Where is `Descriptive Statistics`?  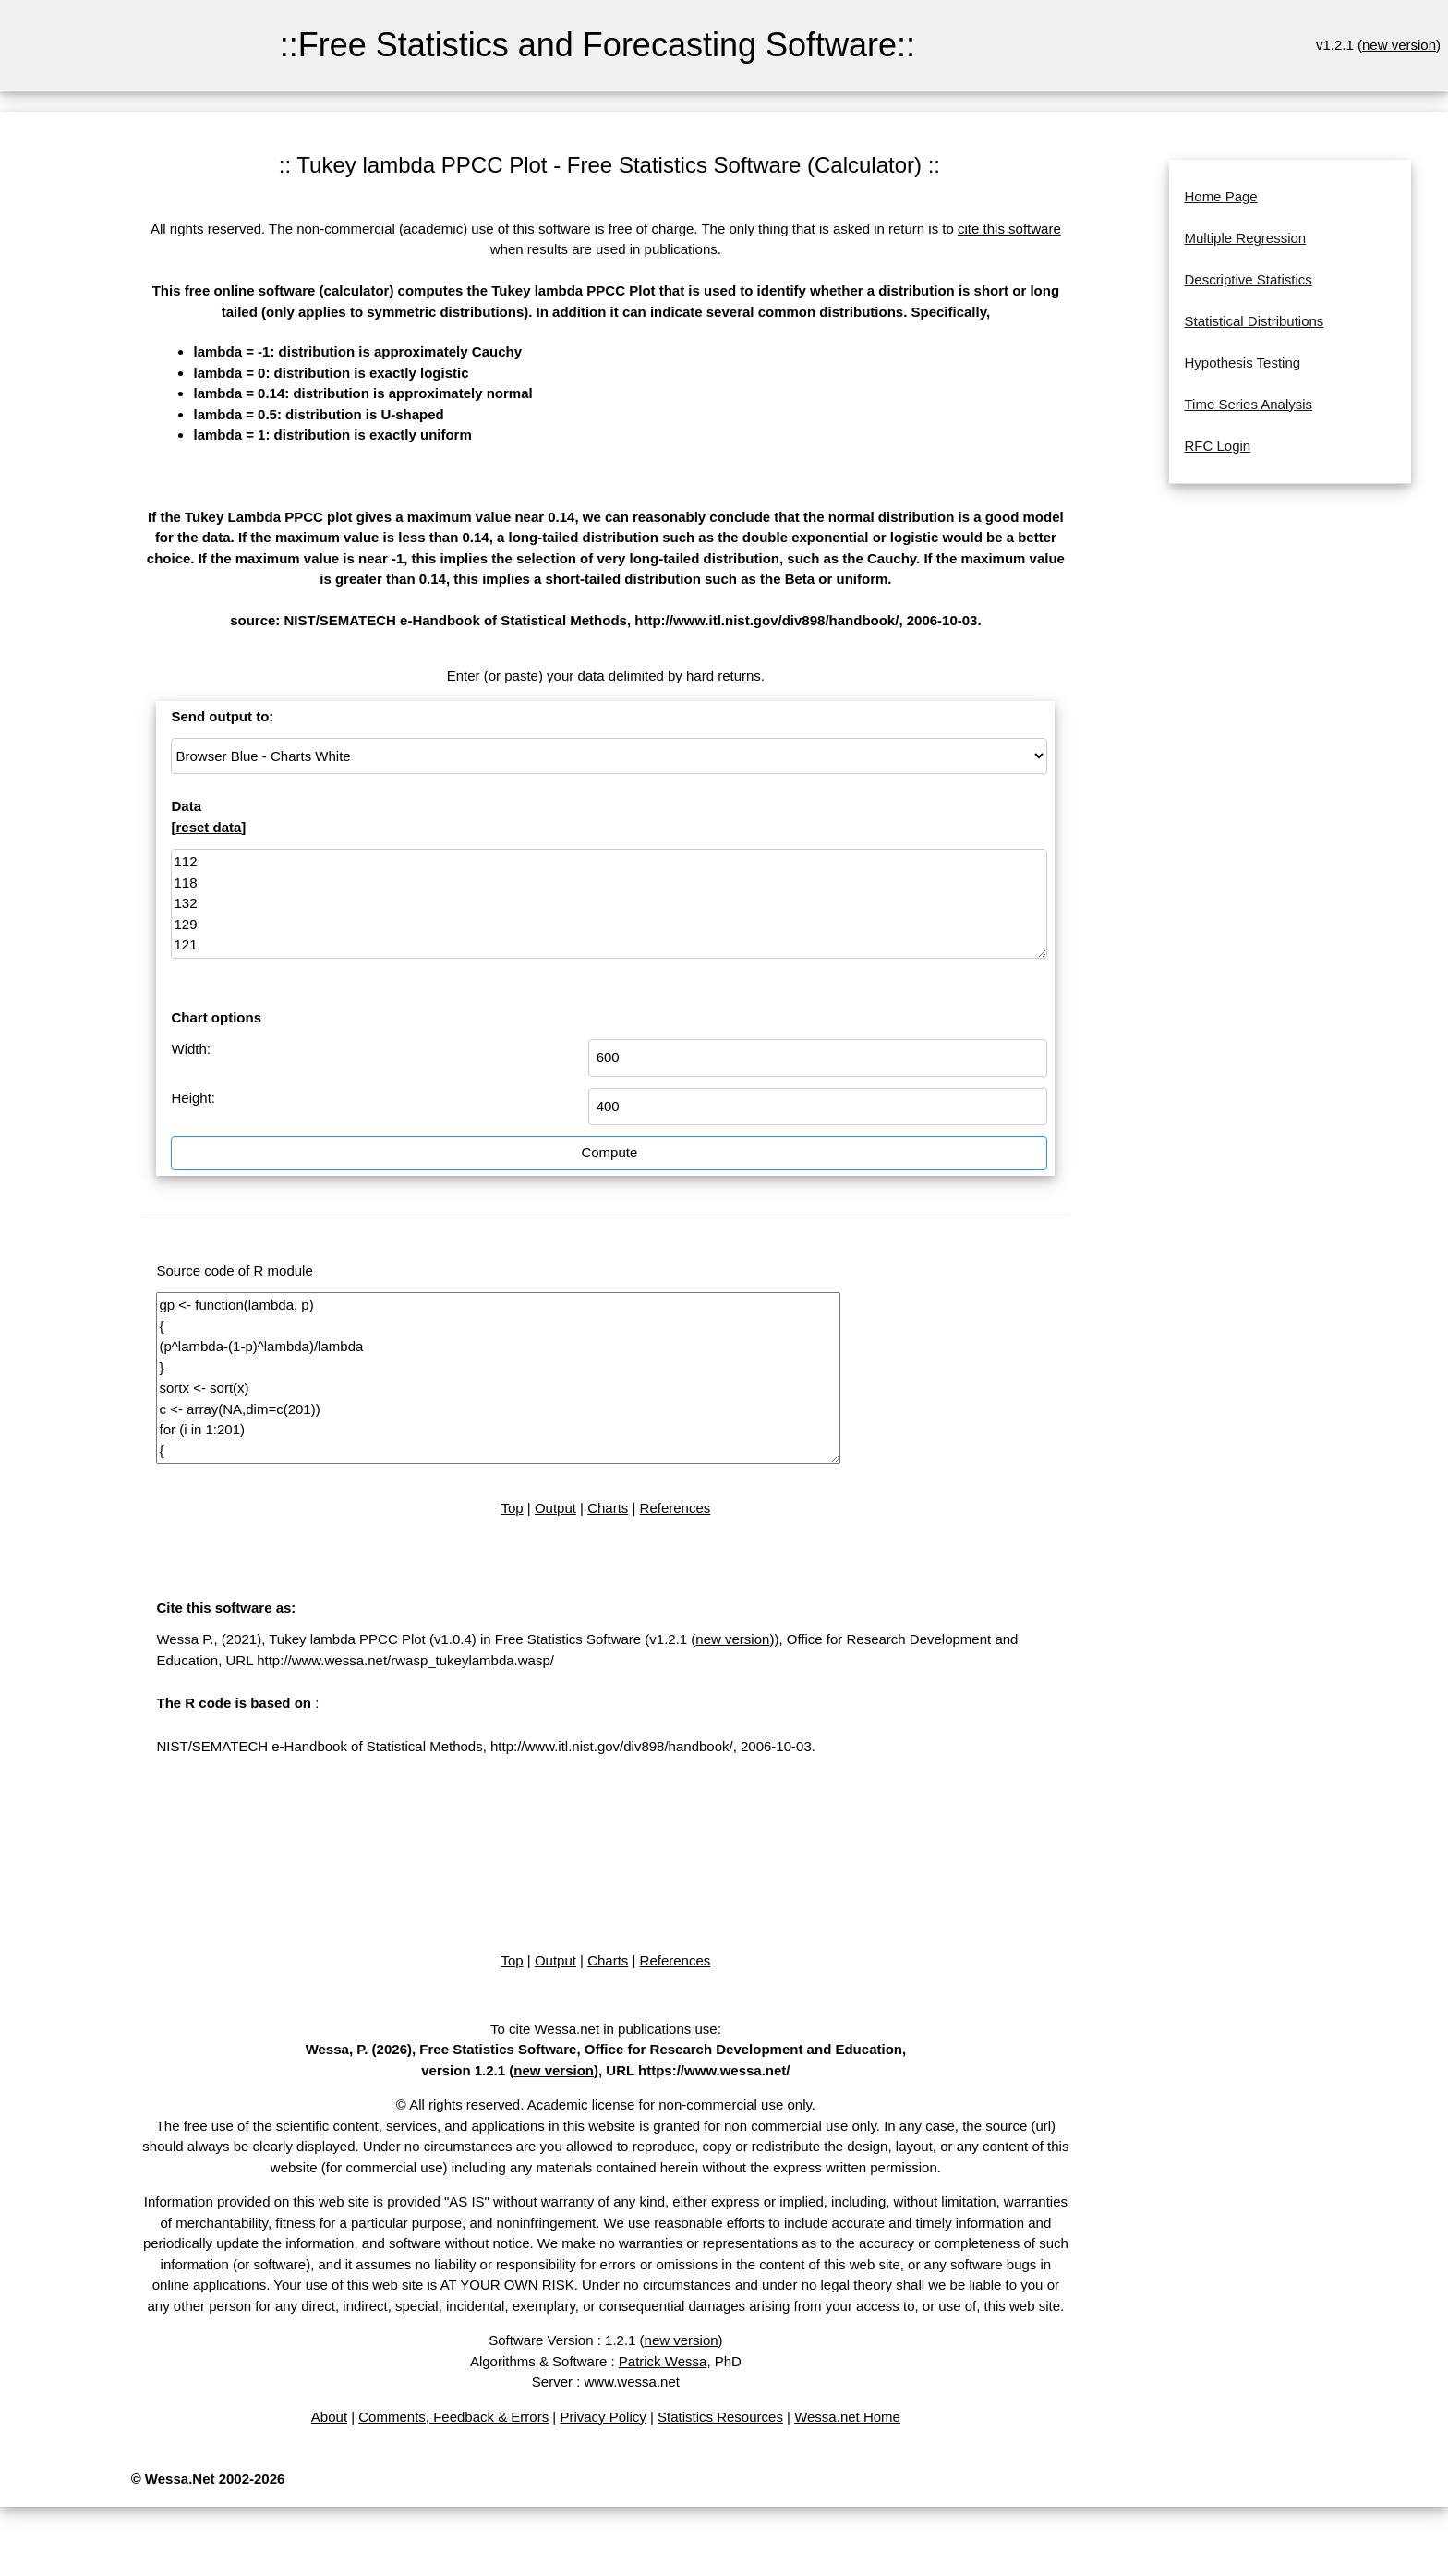
Descriptive Statistics is located at coordinates (1247, 279).